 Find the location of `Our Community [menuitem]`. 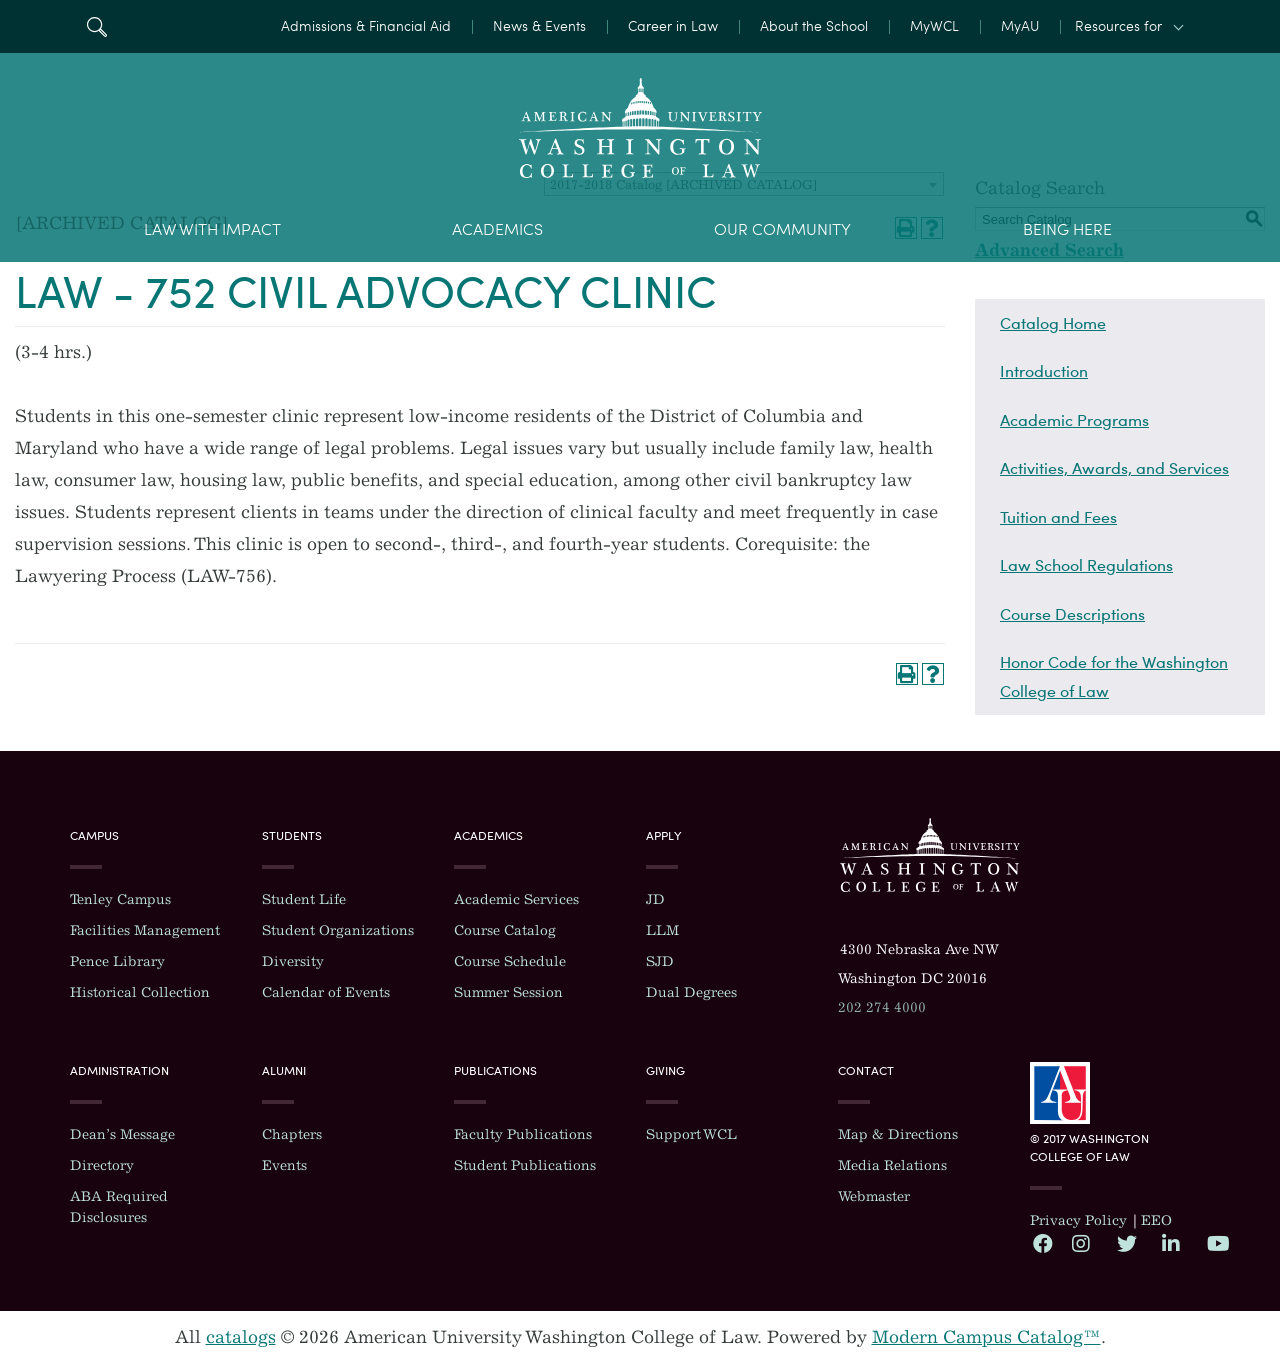

Our Community [menuitem] is located at coordinates (782, 229).